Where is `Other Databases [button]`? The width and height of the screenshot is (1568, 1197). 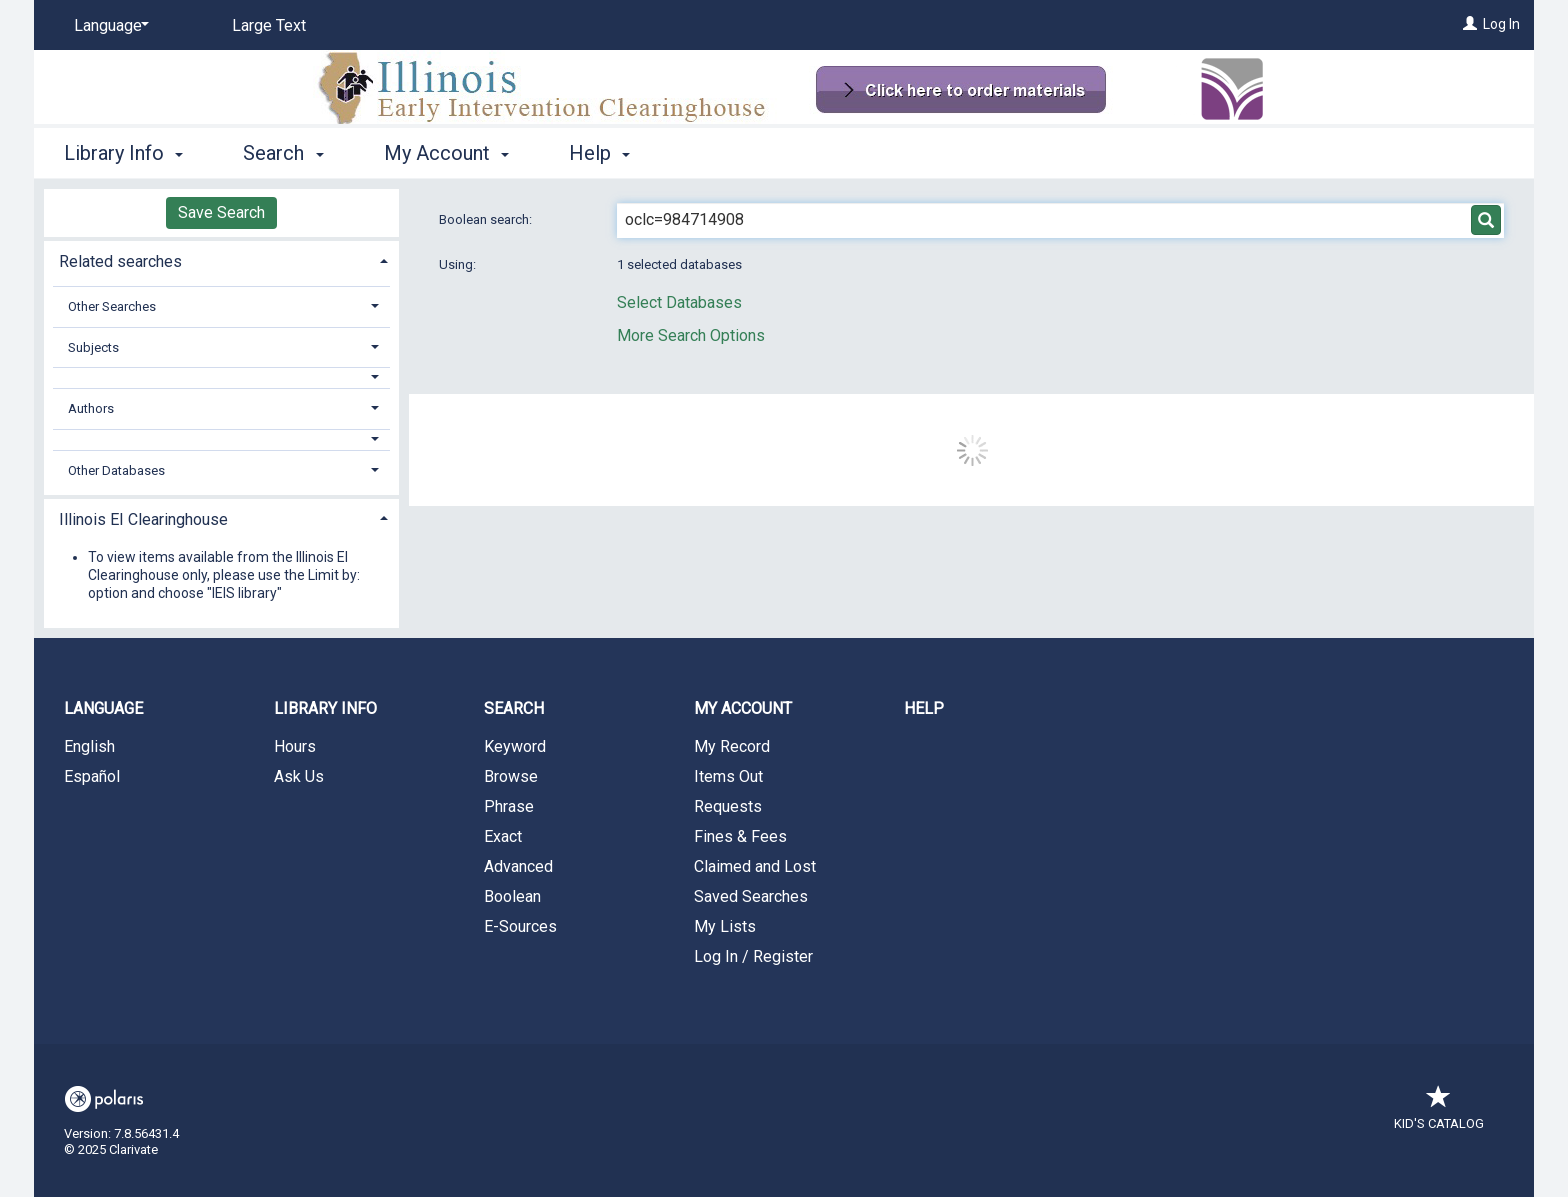
Other Databases [button] is located at coordinates (116, 470).